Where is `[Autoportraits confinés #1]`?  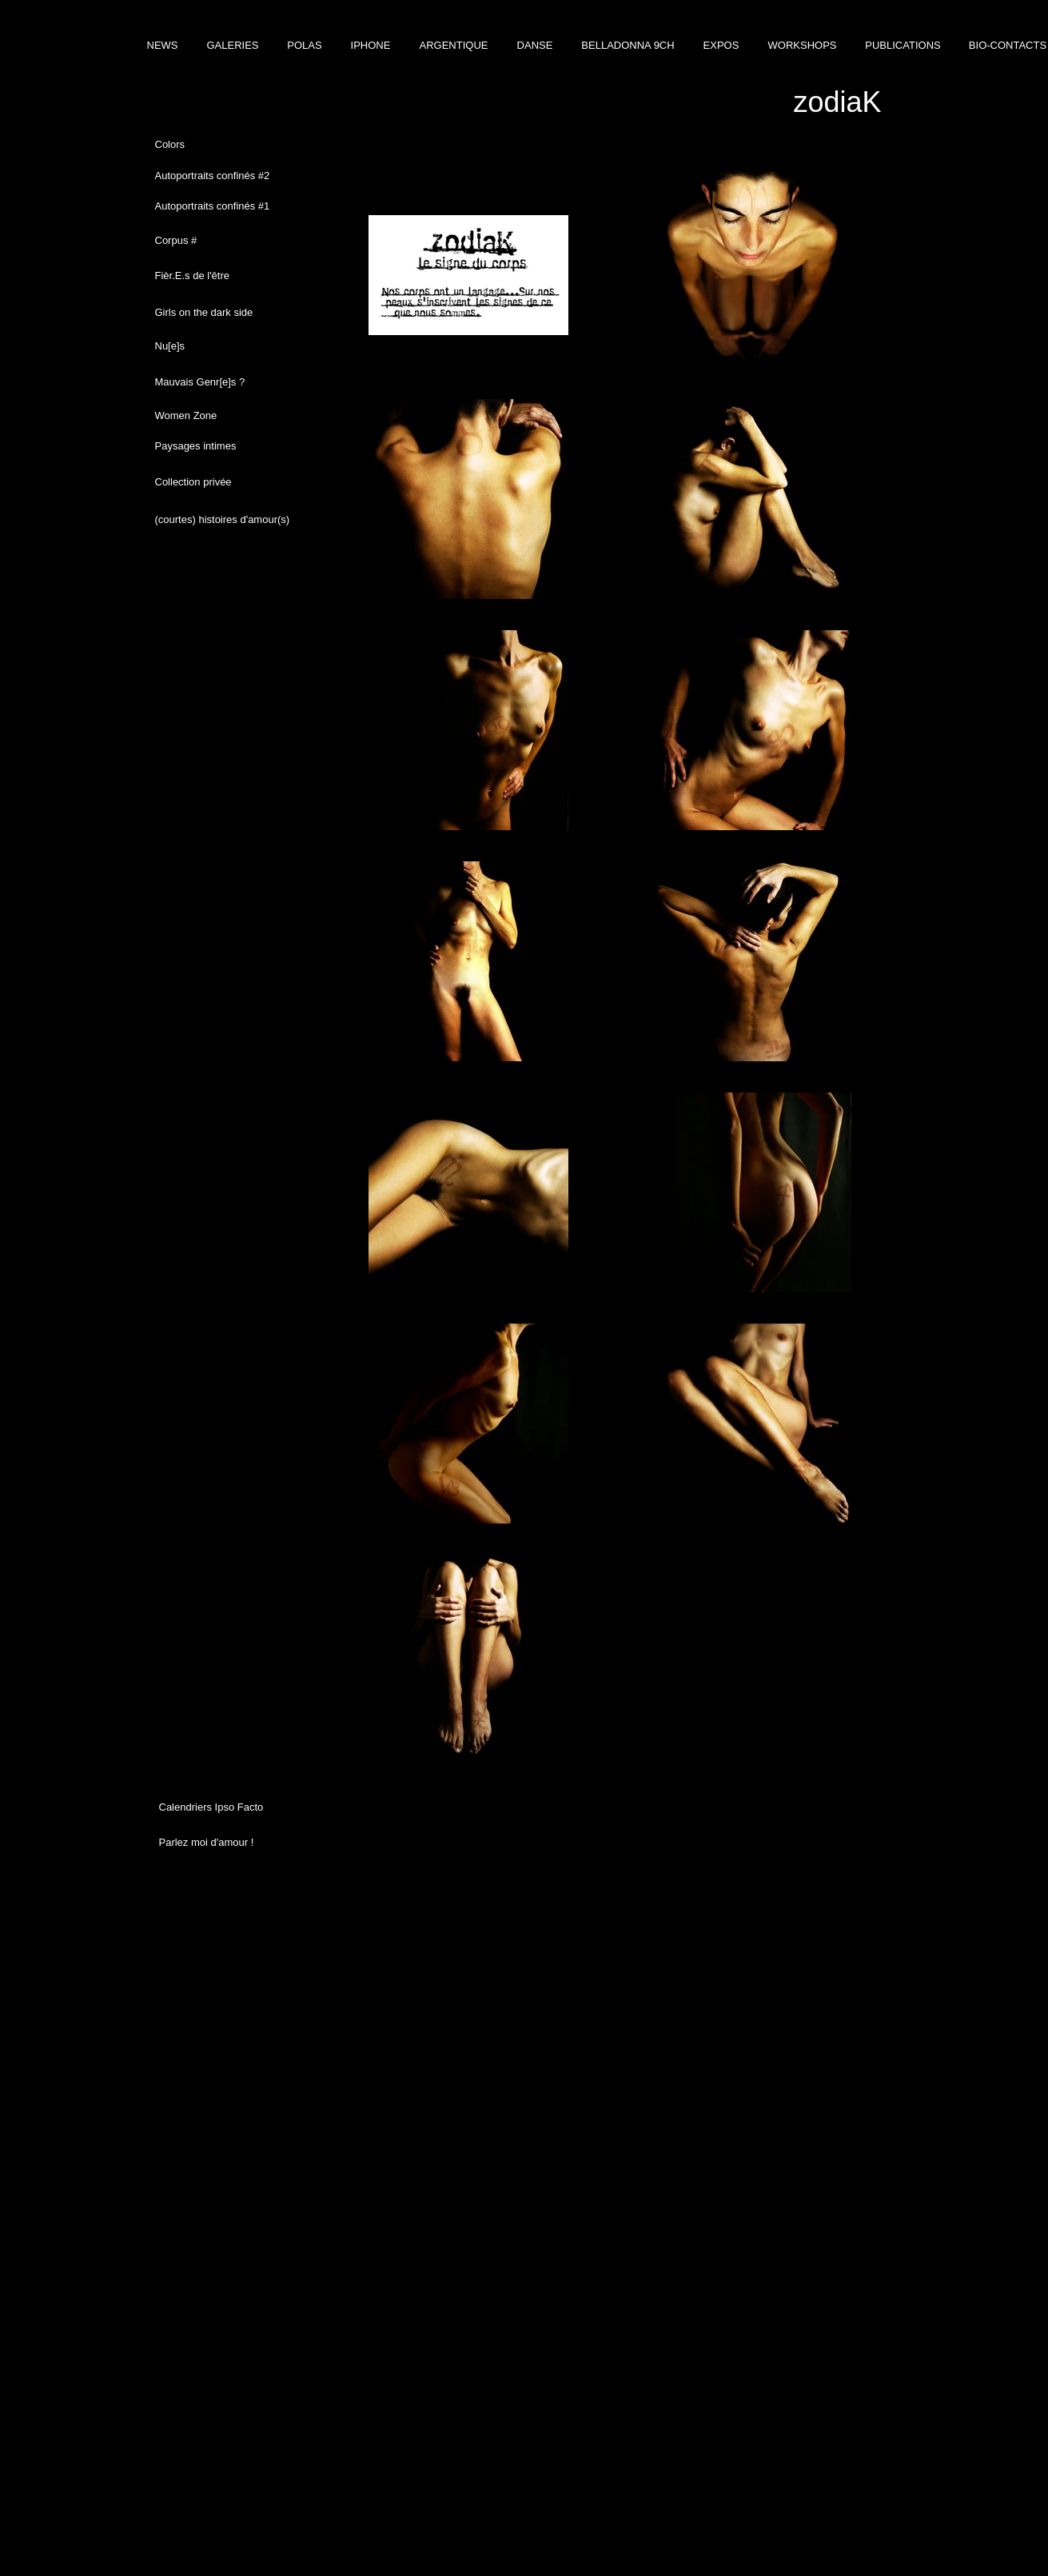
[Autoportraits confinés #1] is located at coordinates (229, 206).